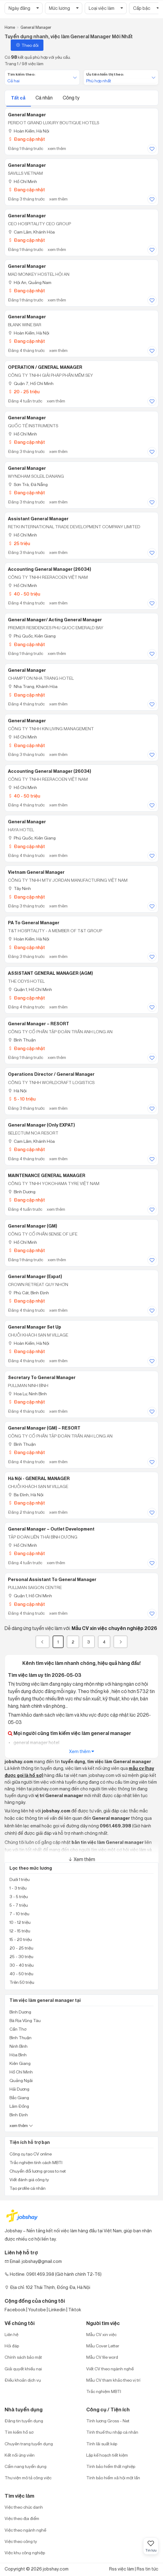 This screenshot has height=2576, width=163. Describe the element at coordinates (71, 97) in the screenshot. I see `Công ty` at that location.